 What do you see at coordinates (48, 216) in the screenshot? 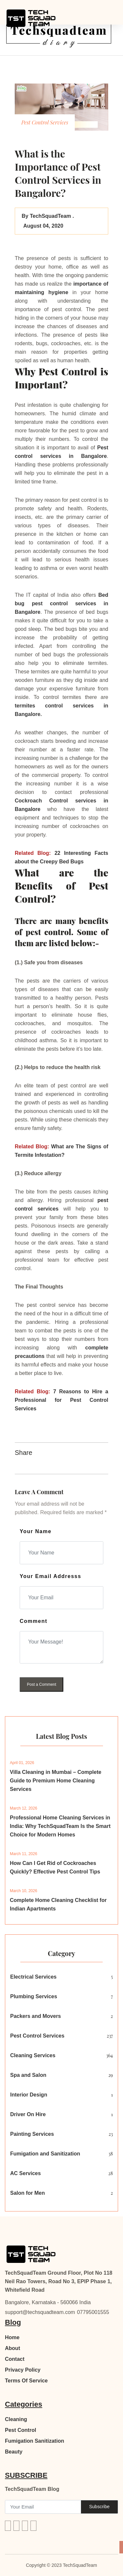
I see `By TechSquadTeam .` at bounding box center [48, 216].